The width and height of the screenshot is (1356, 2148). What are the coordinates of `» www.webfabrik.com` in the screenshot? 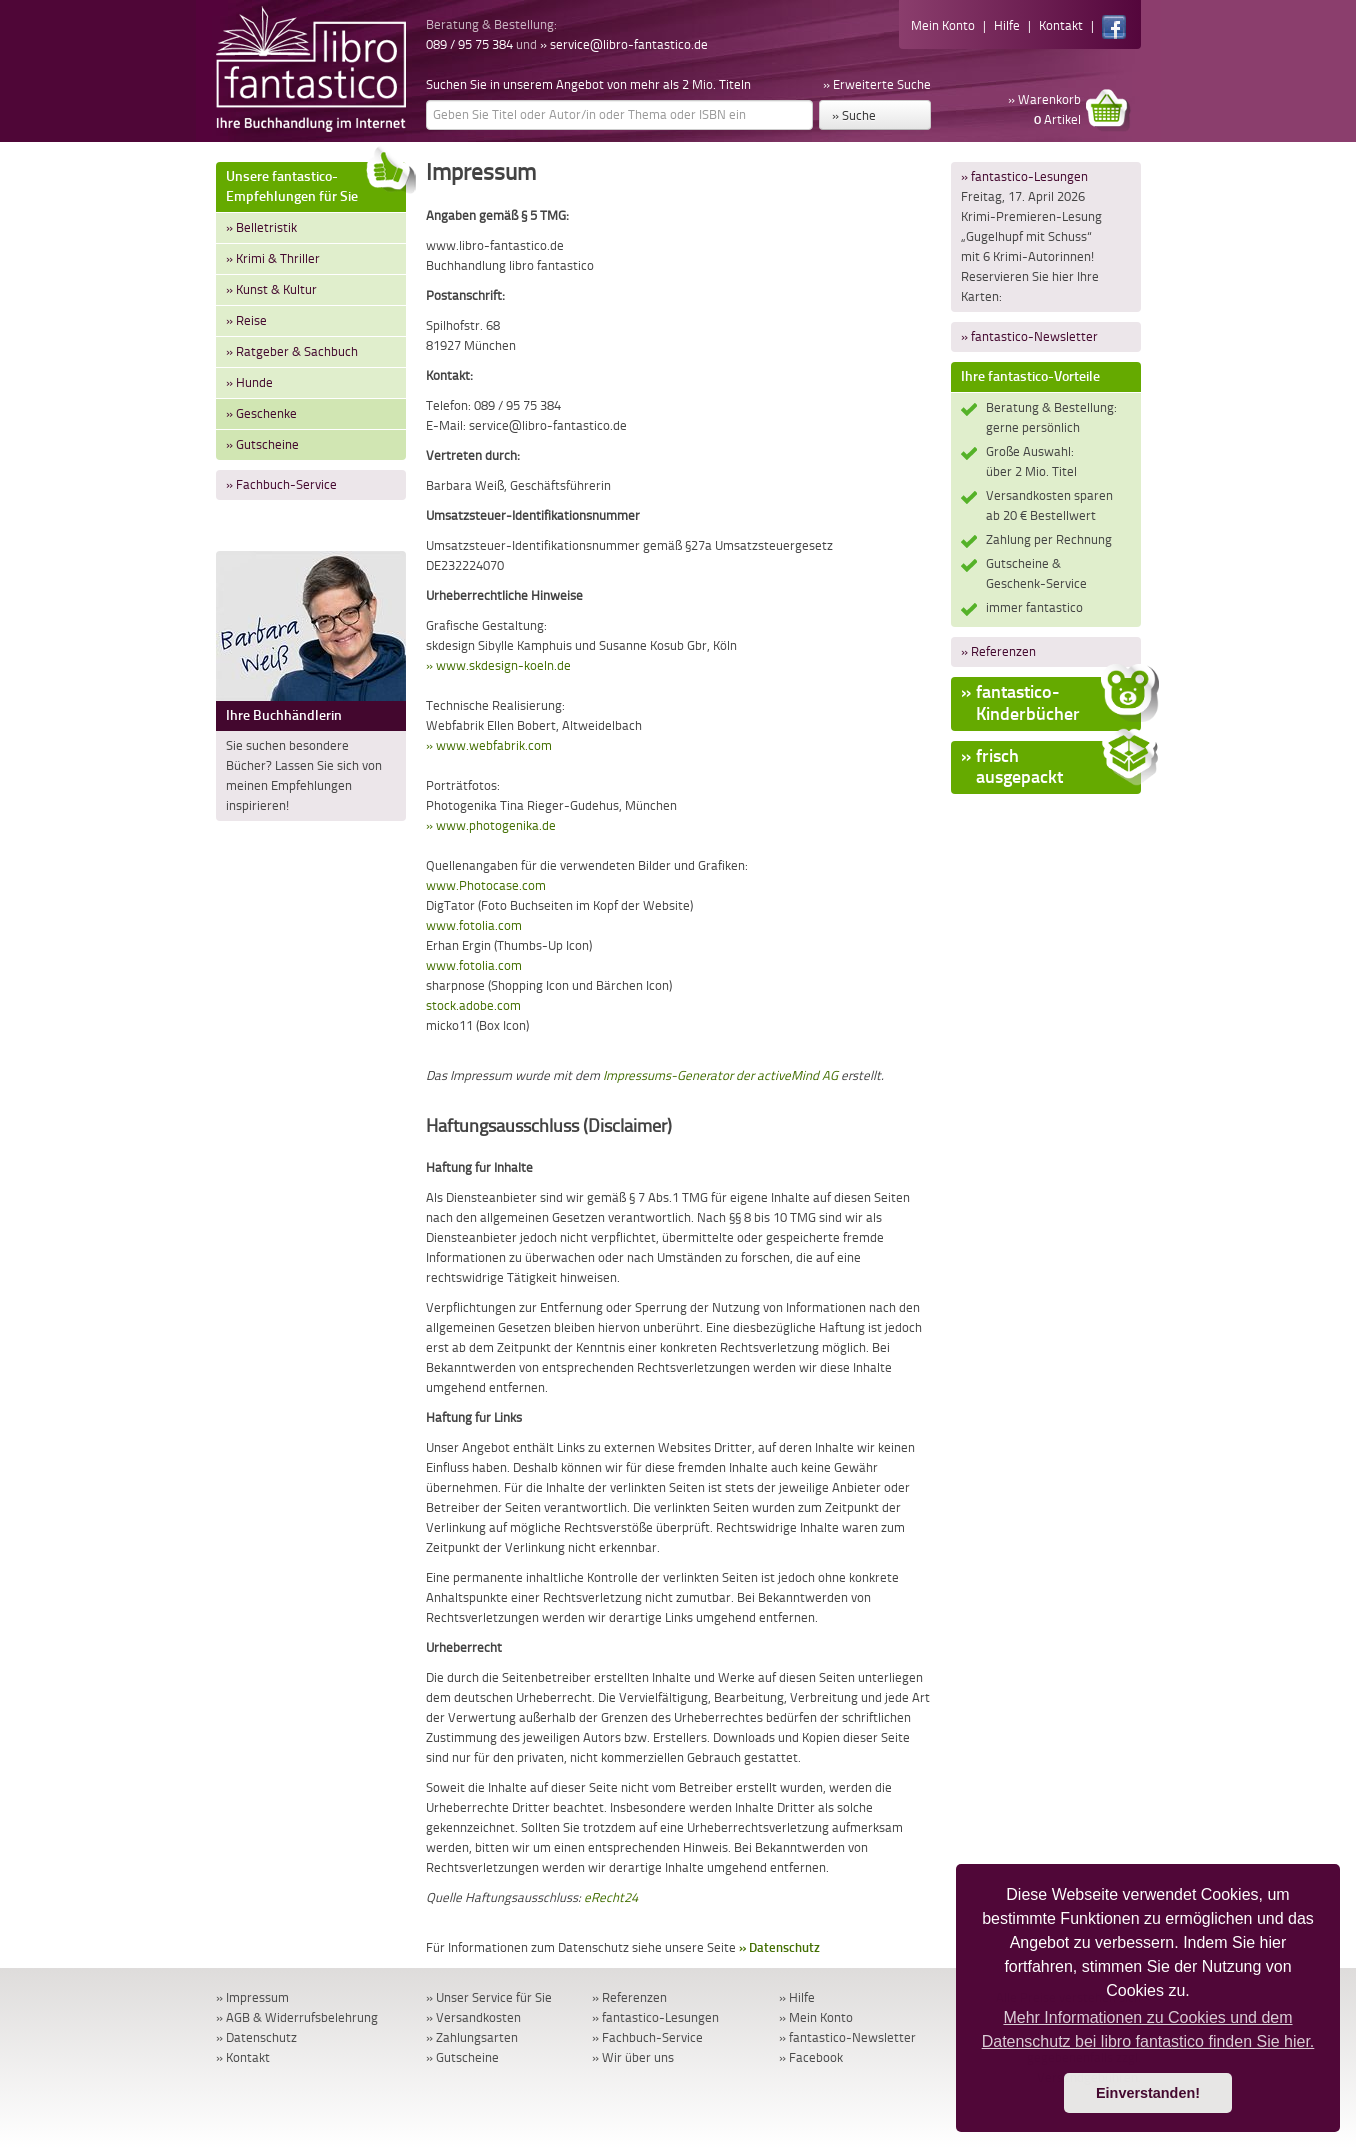 It's located at (489, 745).